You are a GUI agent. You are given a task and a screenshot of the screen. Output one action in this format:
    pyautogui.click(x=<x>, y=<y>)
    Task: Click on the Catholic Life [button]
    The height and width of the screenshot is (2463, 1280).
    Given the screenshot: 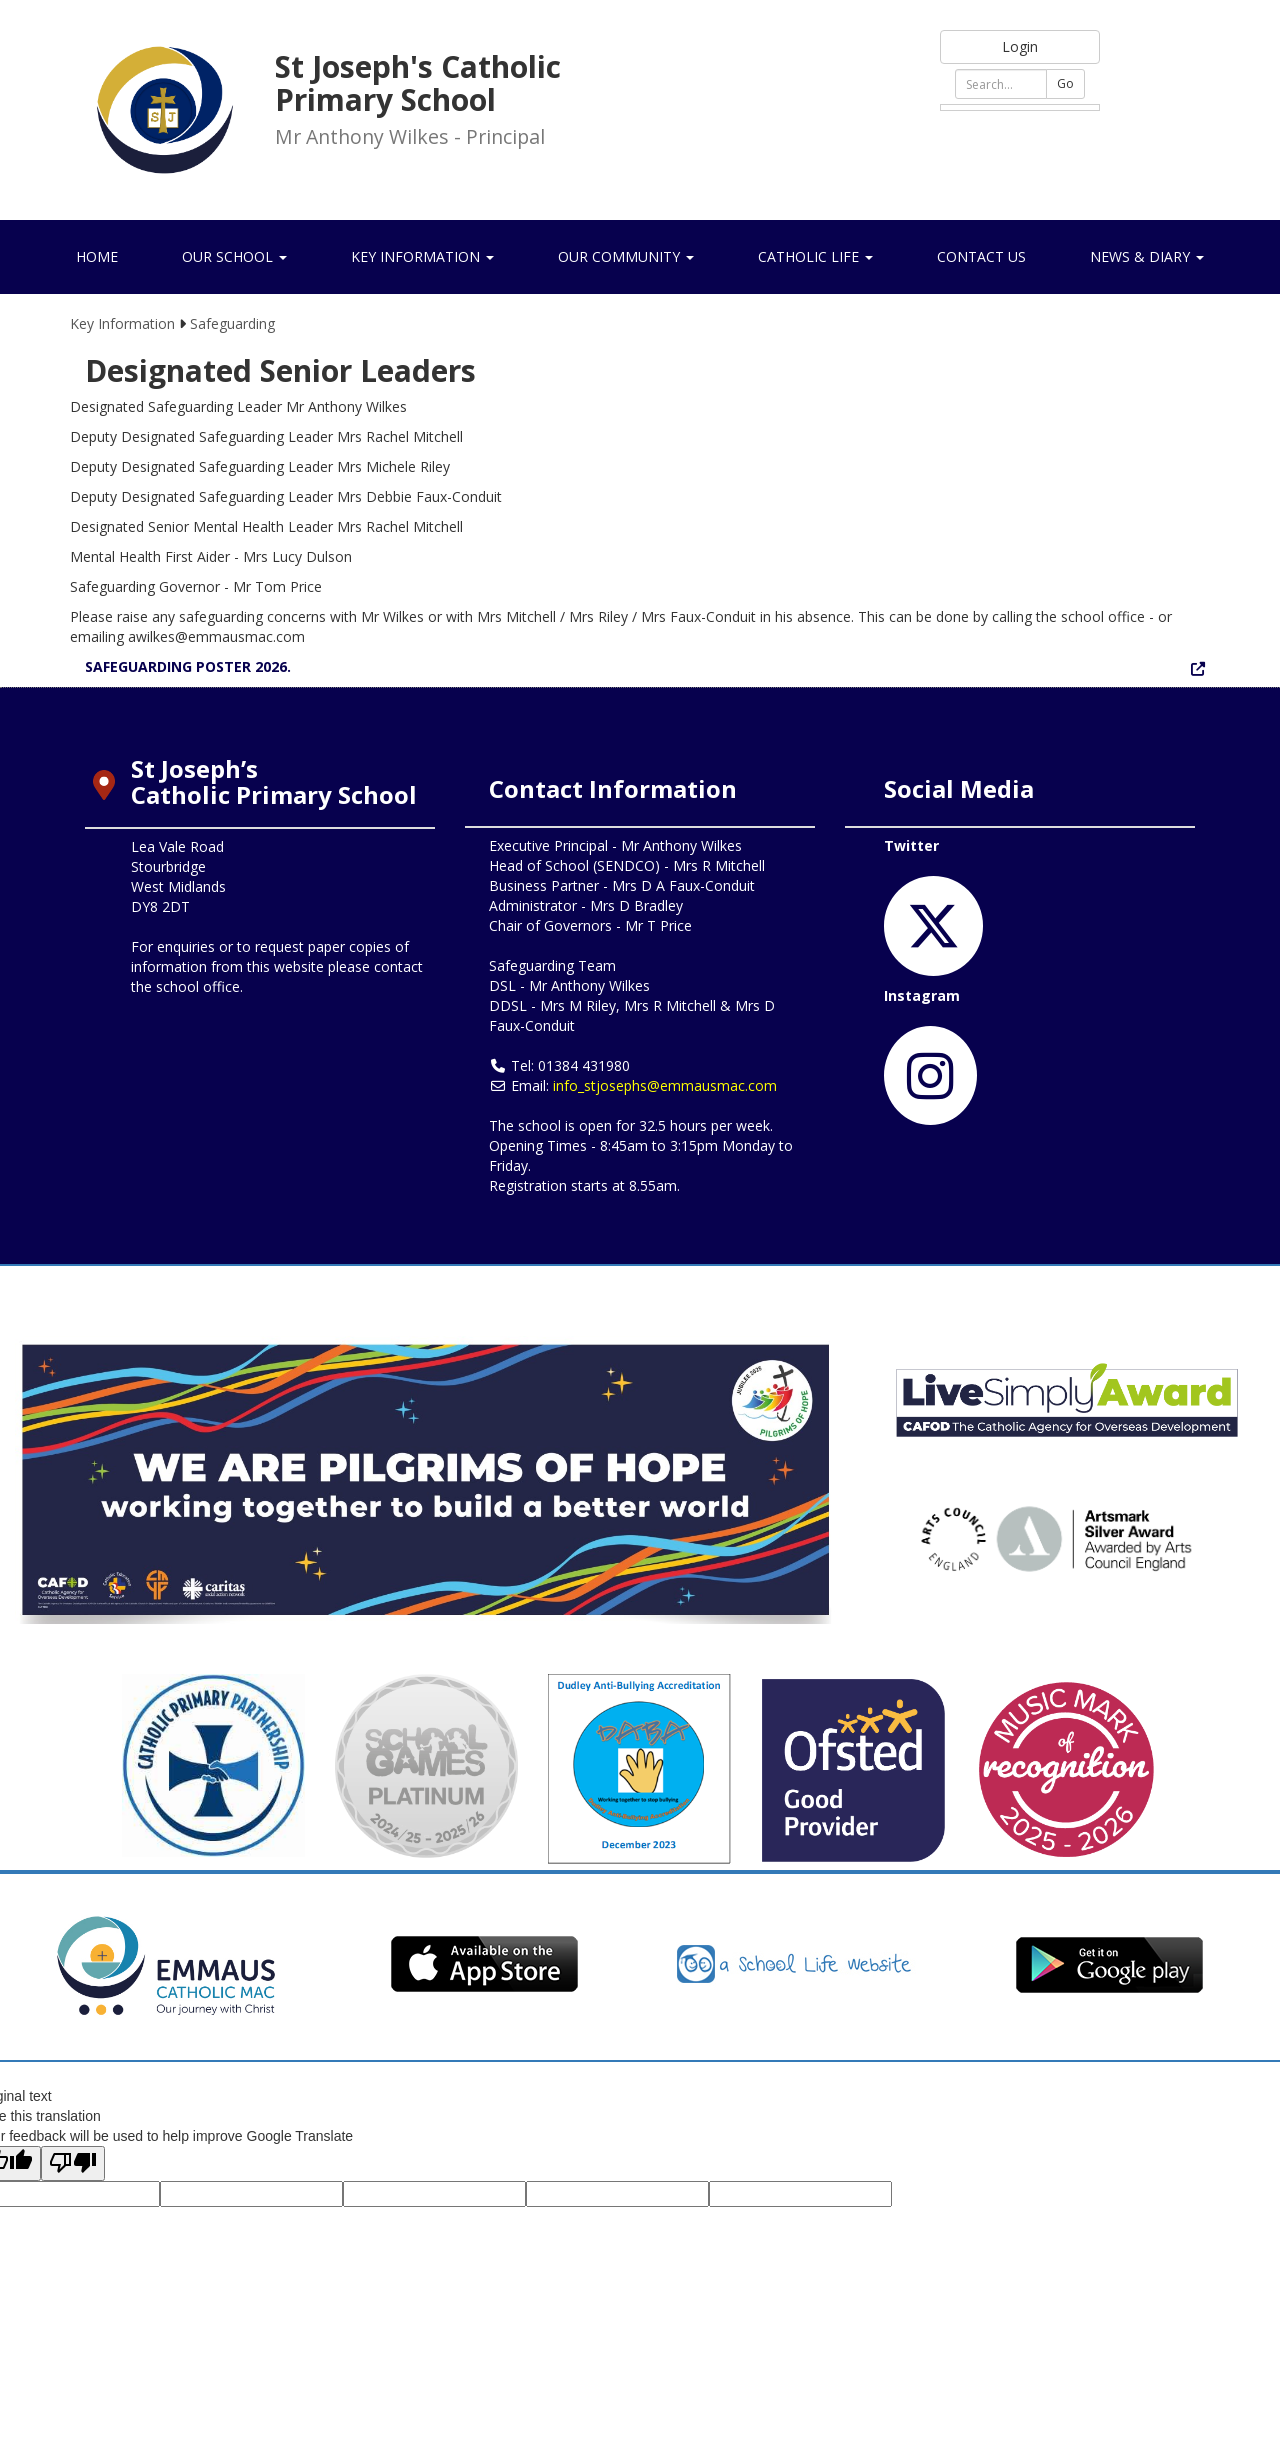 What is the action you would take?
    pyautogui.click(x=815, y=256)
    